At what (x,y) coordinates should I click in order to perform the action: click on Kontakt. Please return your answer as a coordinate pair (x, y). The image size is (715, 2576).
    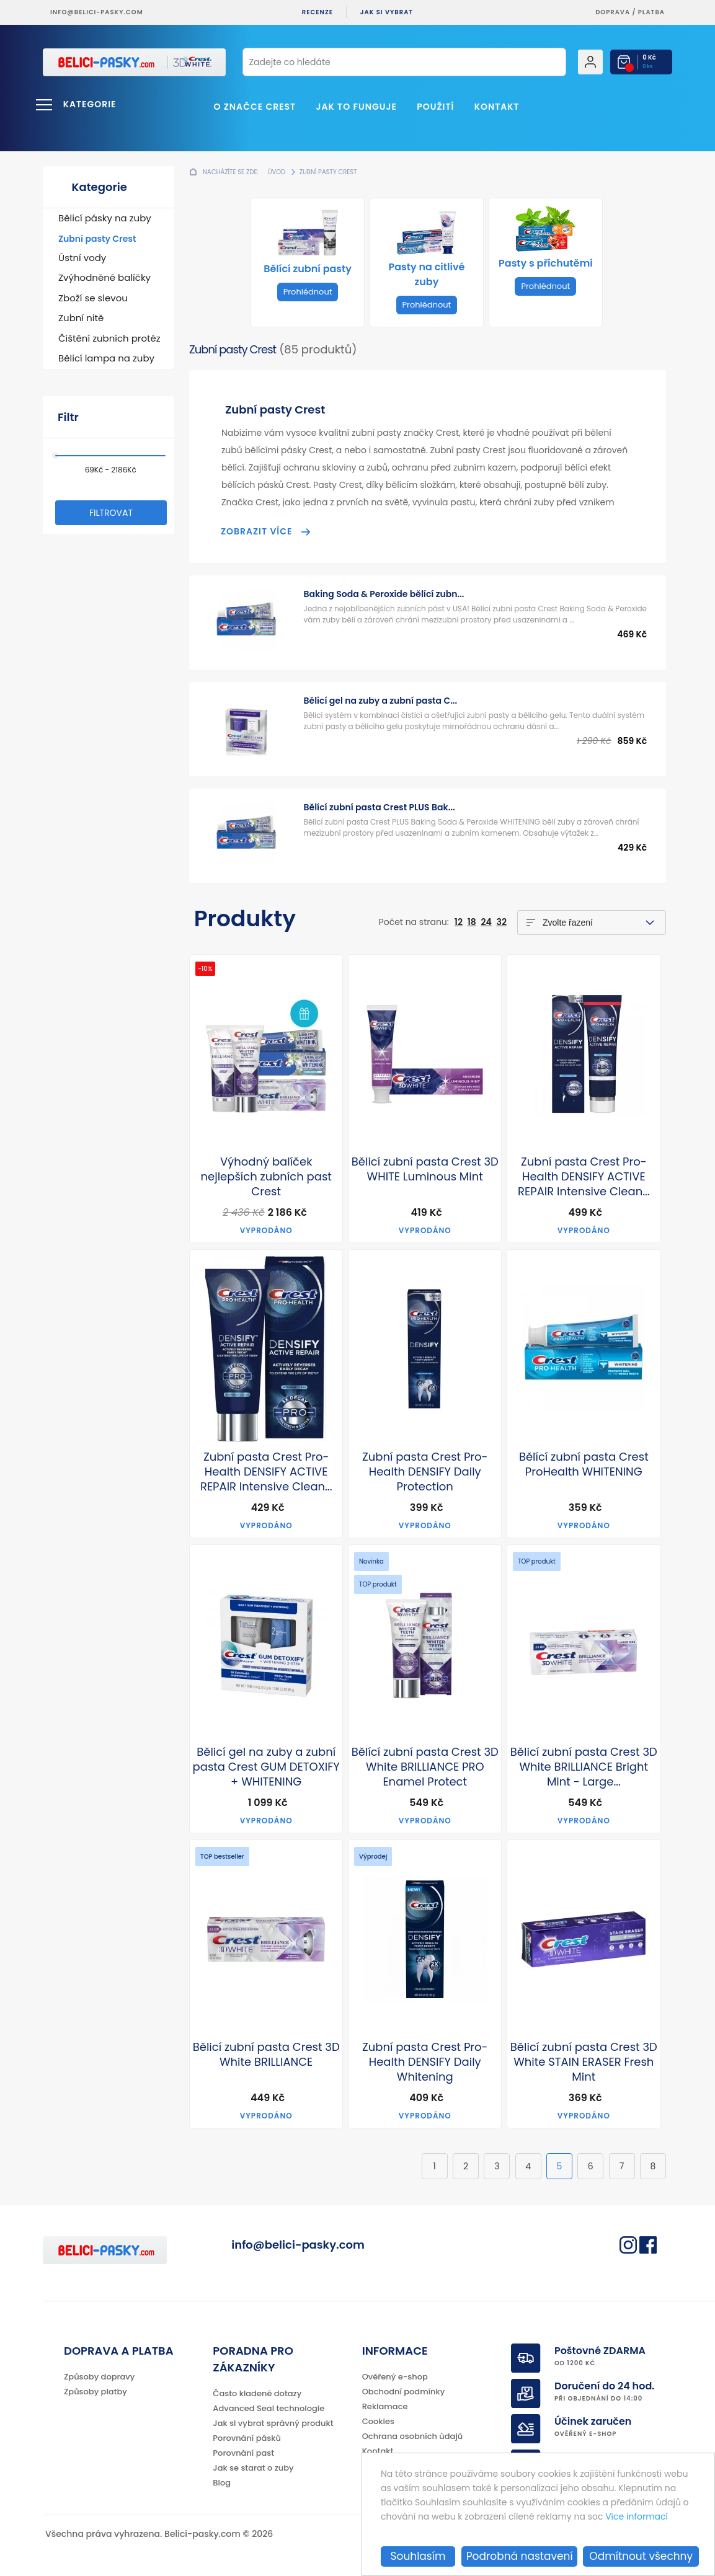
    Looking at the image, I should click on (497, 106).